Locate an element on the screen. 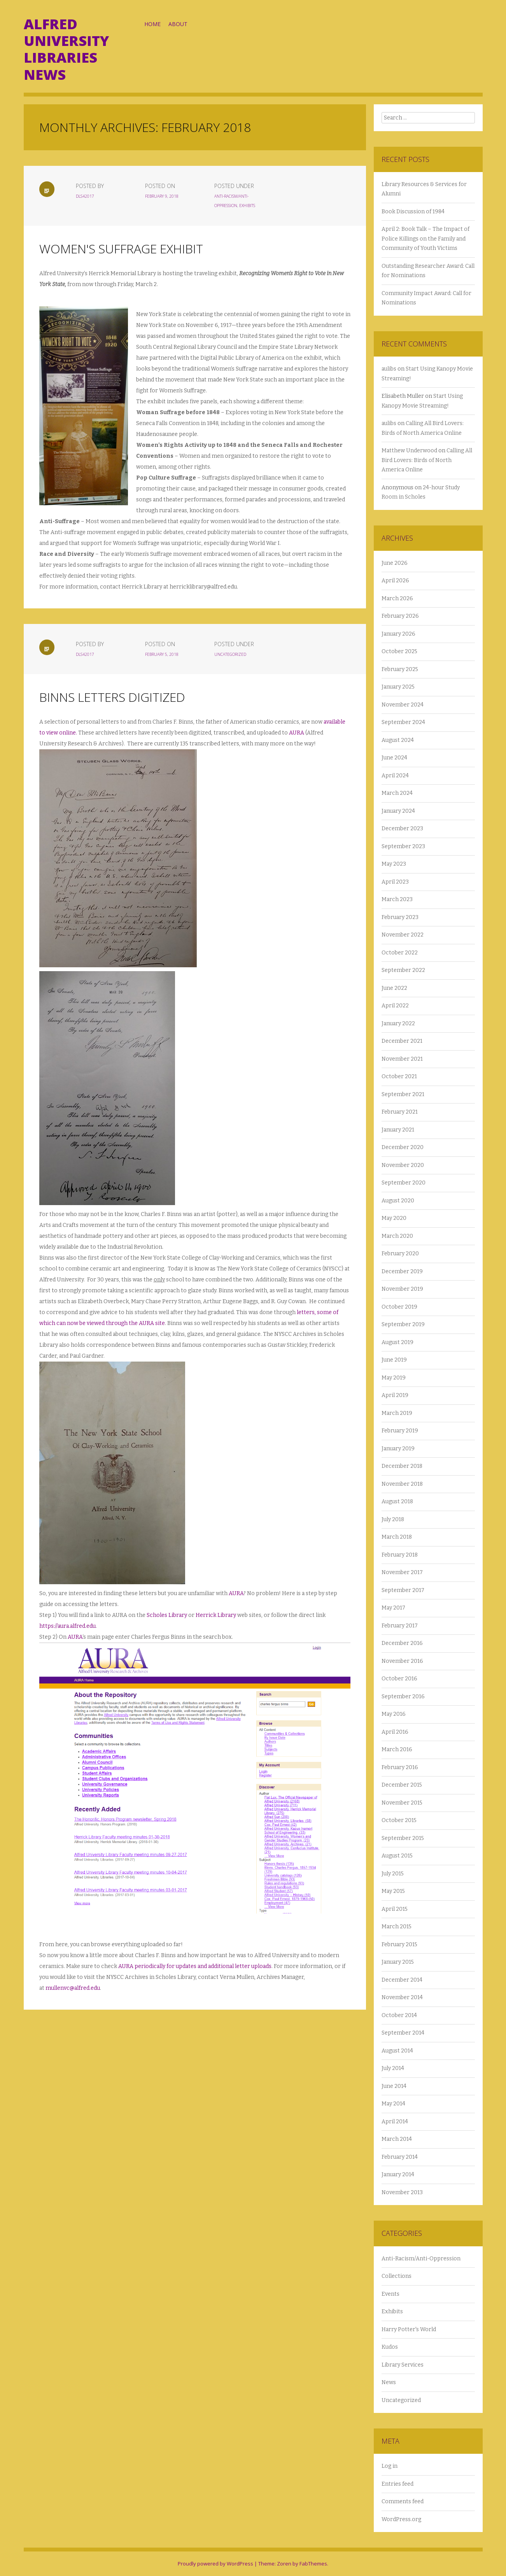 This screenshot has height=2576, width=506. April 2022 is located at coordinates (395, 1005).